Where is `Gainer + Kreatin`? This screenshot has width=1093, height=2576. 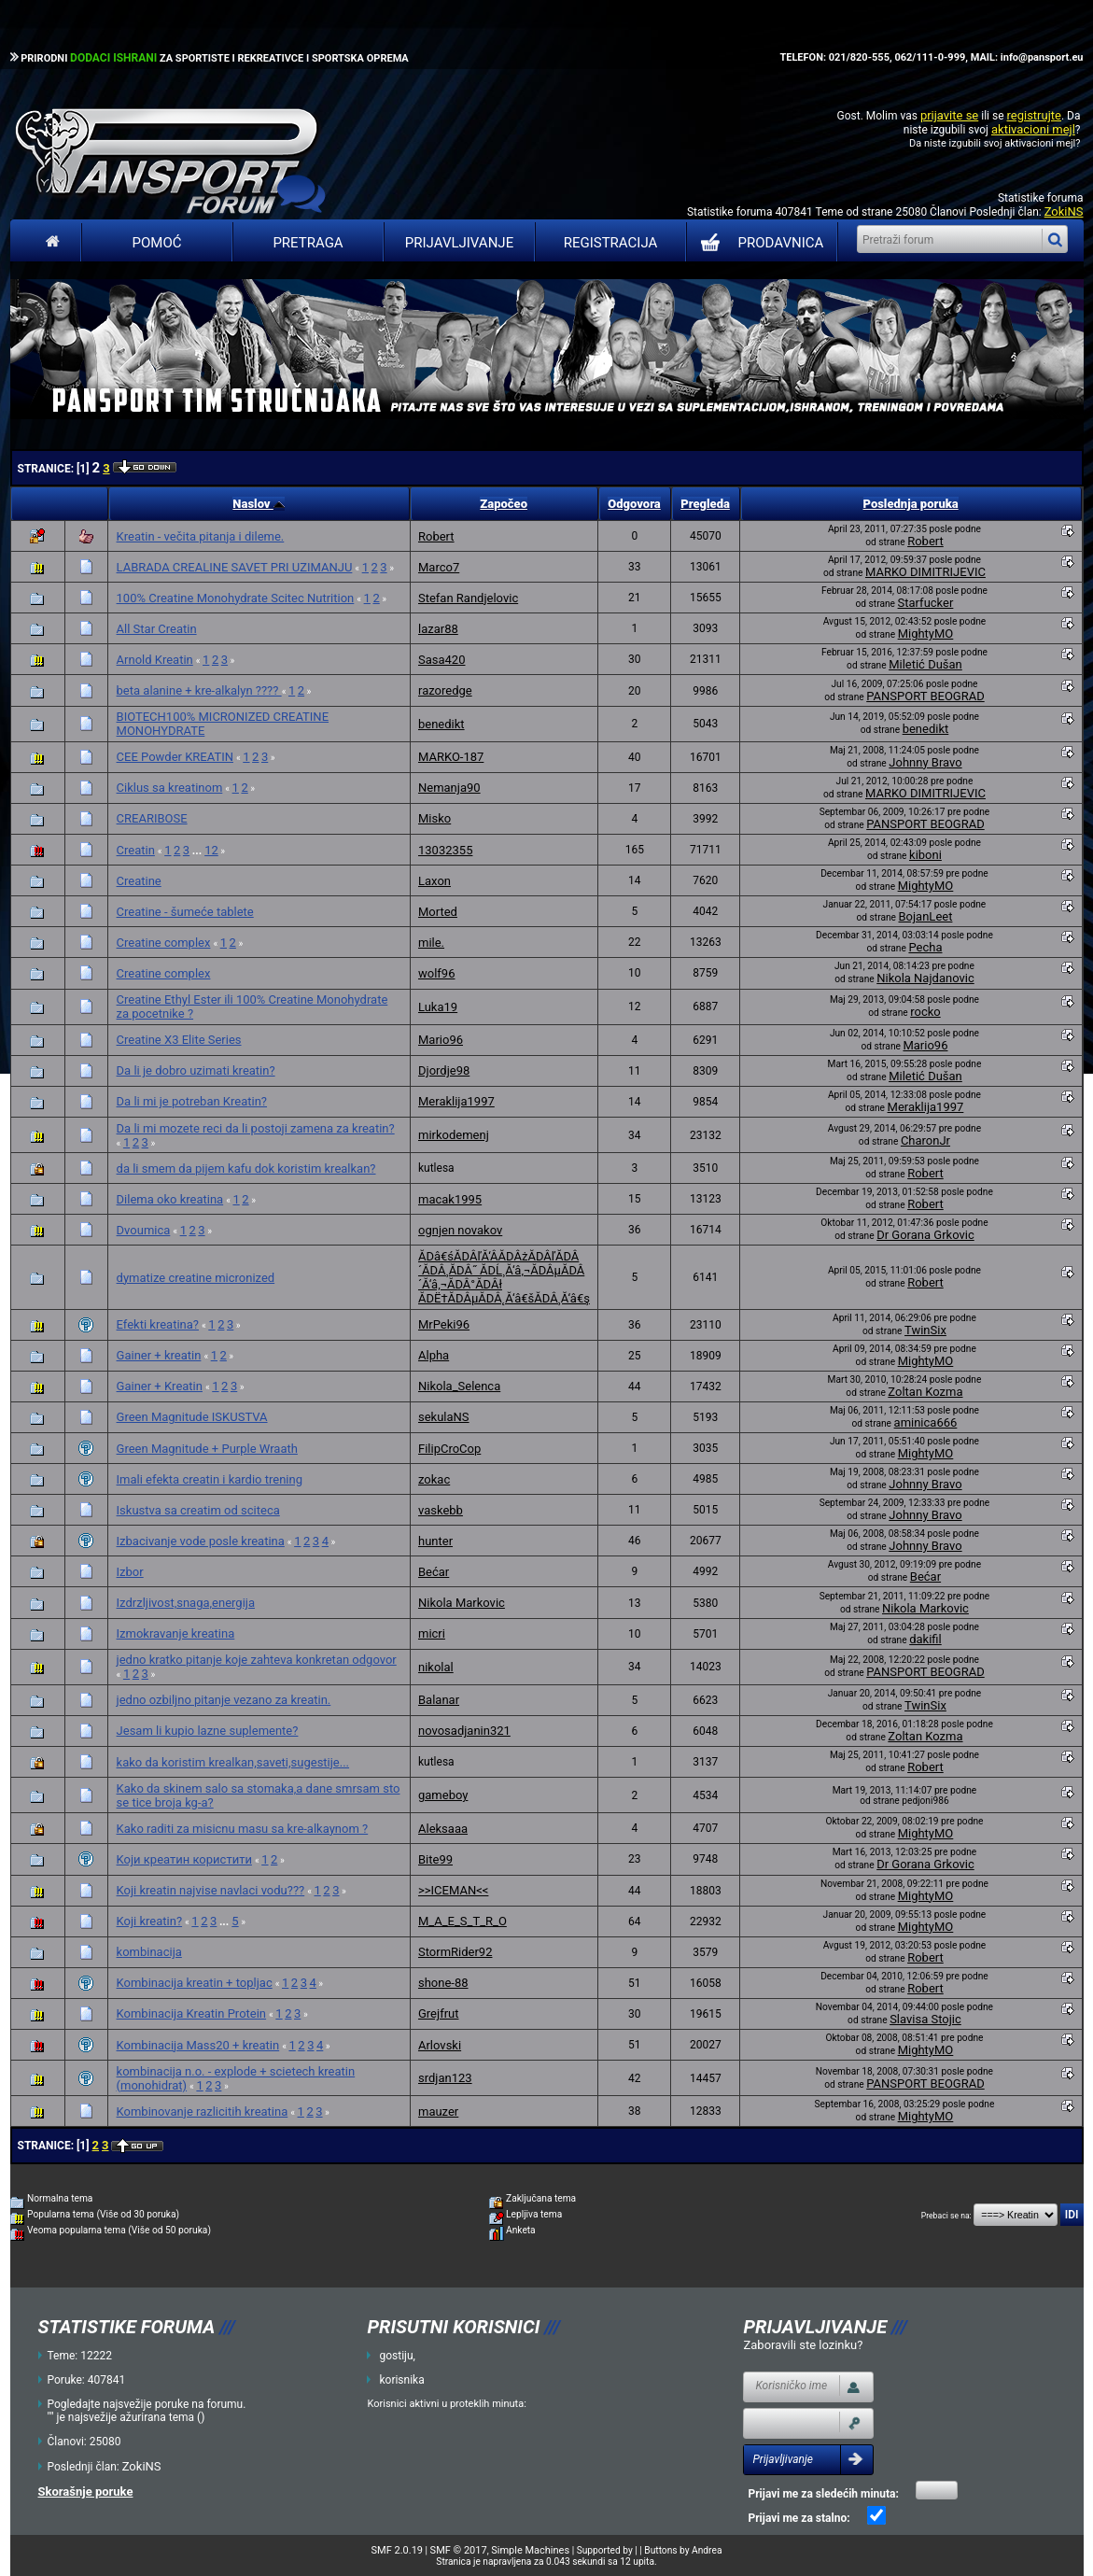
Gainer + Kreatin is located at coordinates (160, 1386).